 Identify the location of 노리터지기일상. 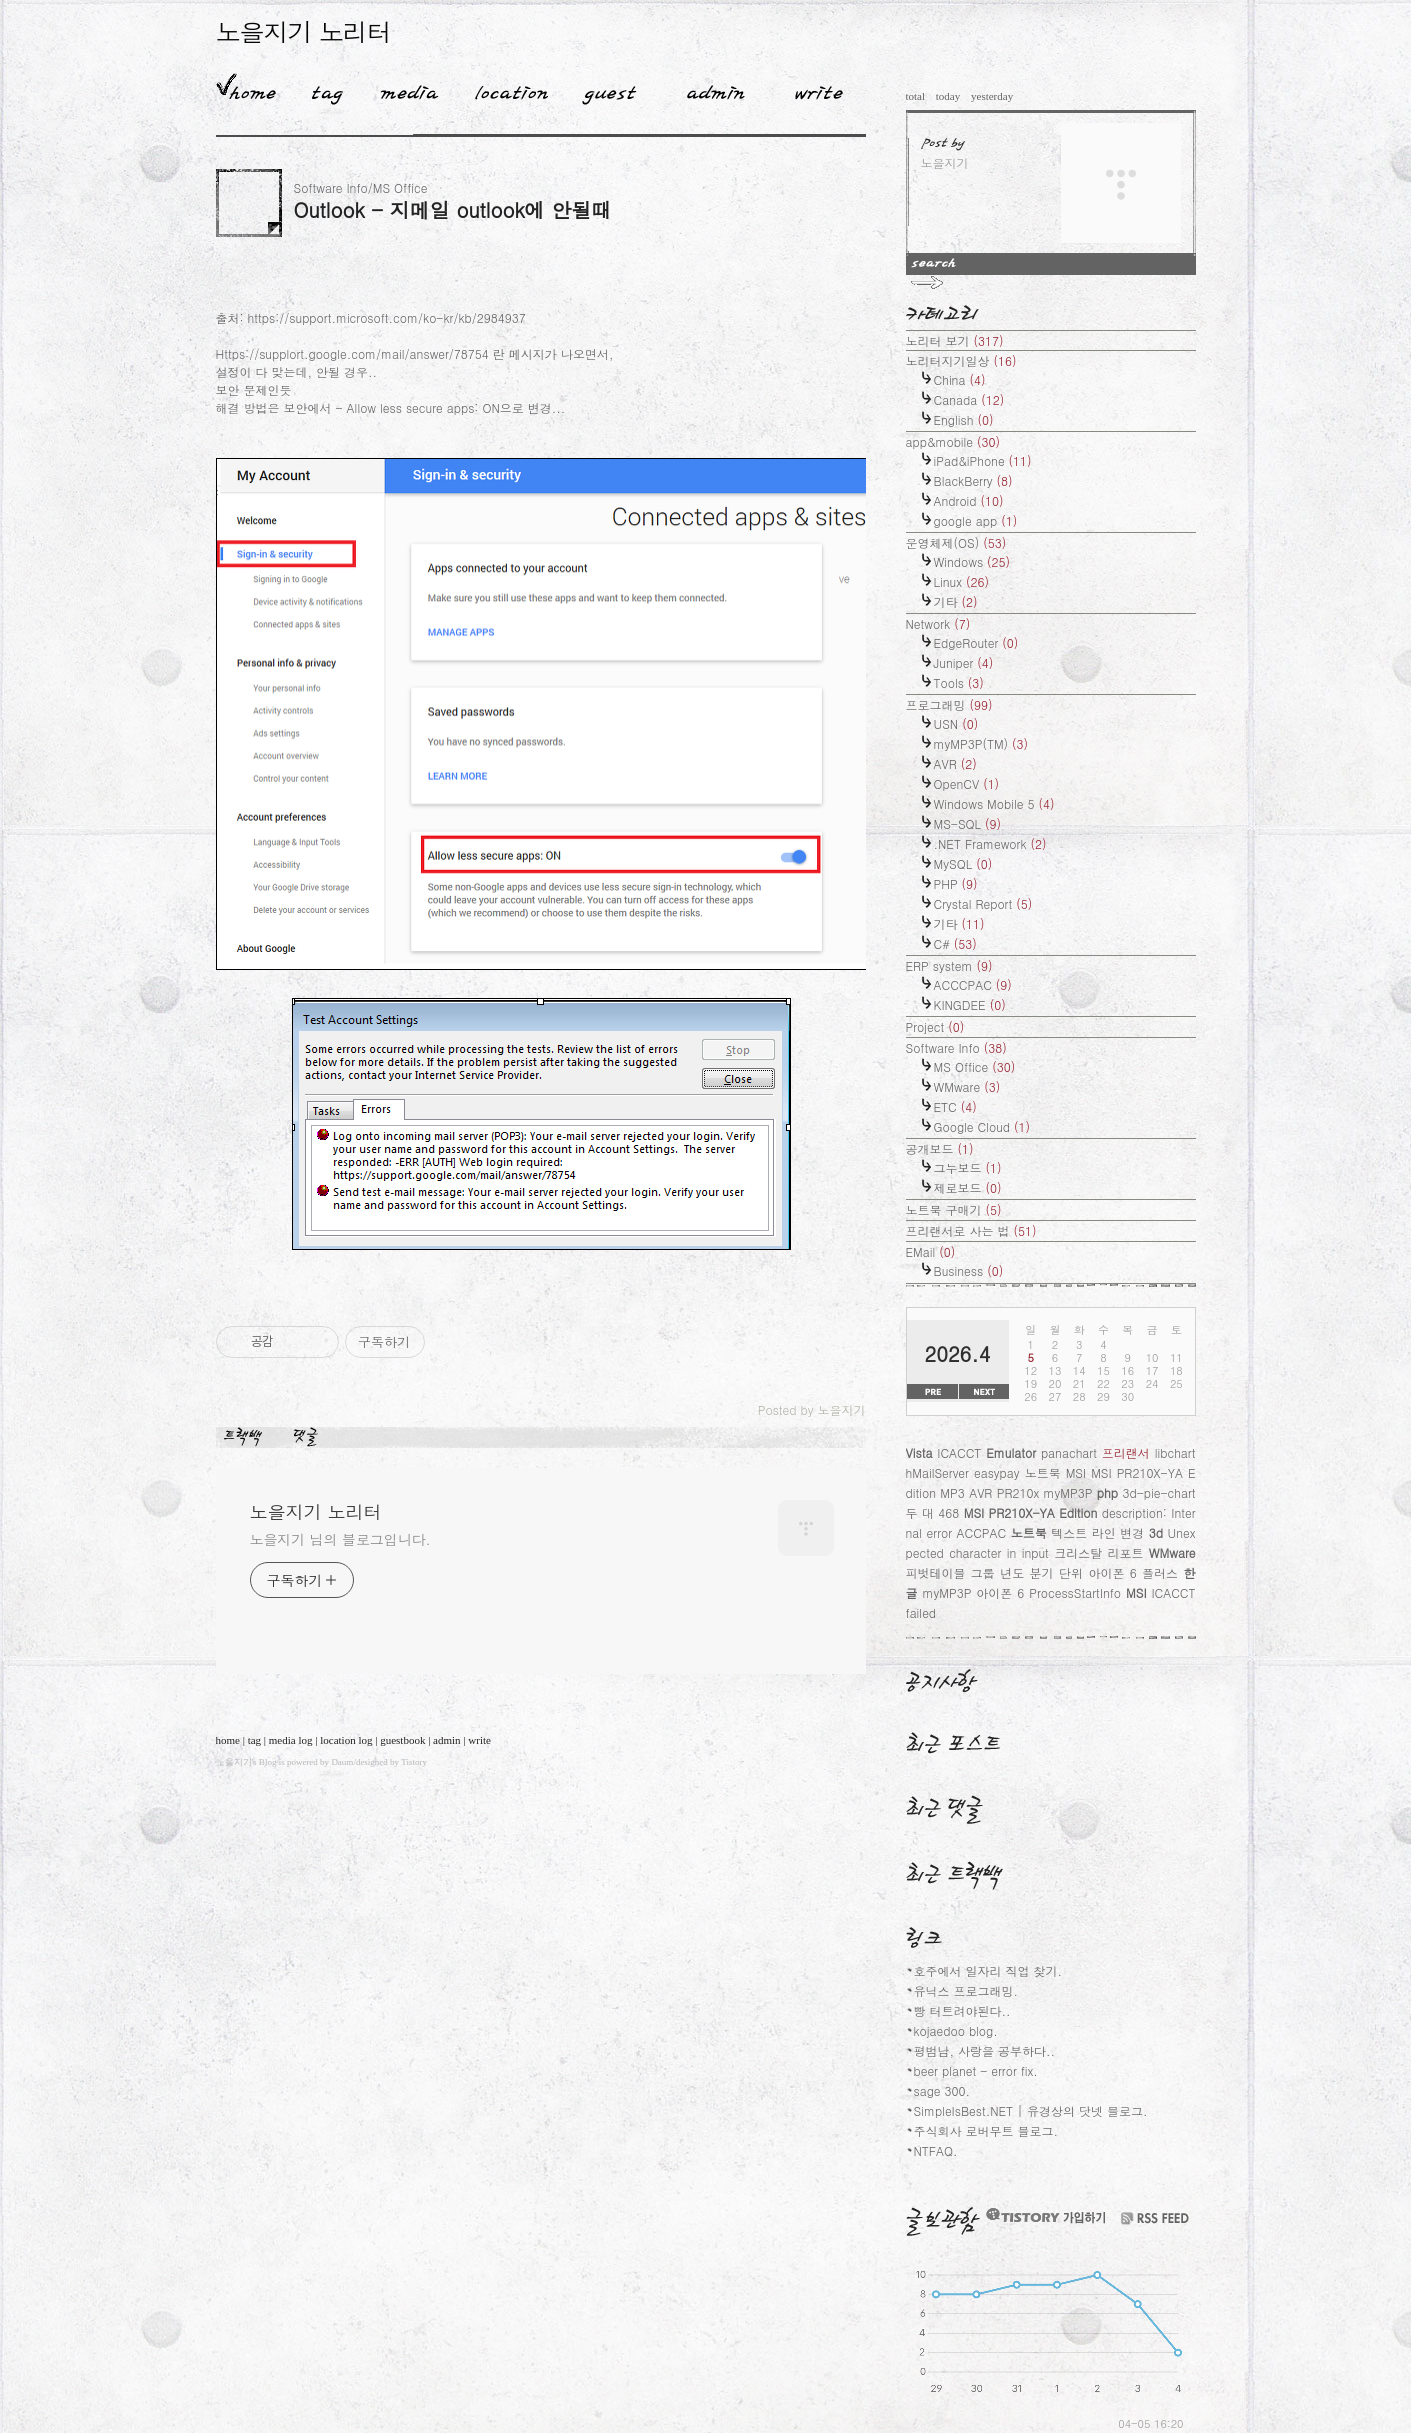
(961, 360).